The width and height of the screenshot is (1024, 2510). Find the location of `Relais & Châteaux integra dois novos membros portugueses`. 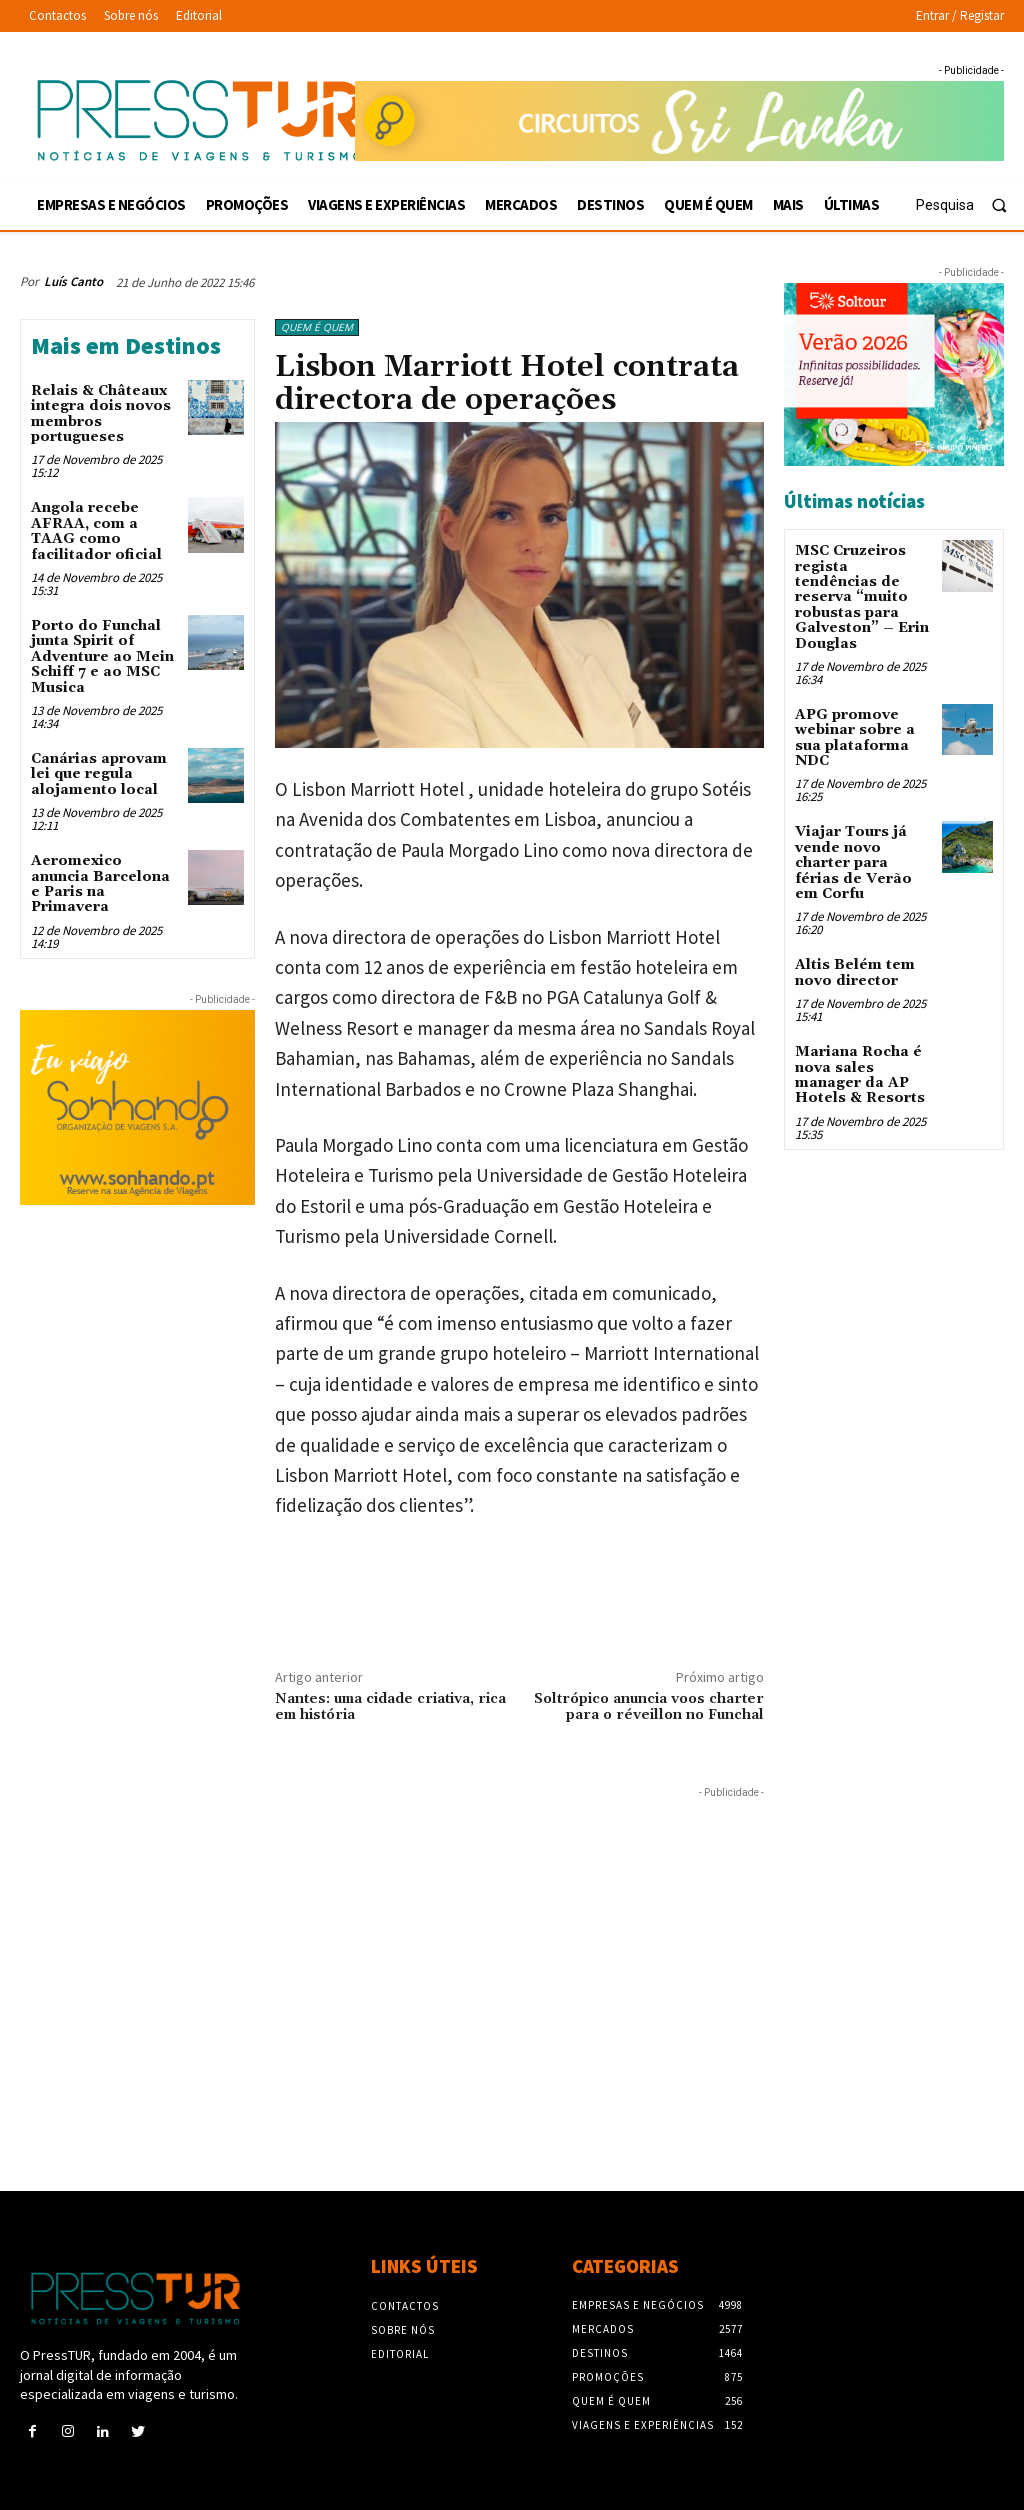

Relais & Châteaux integra dois novos membros portugueses is located at coordinates (101, 414).